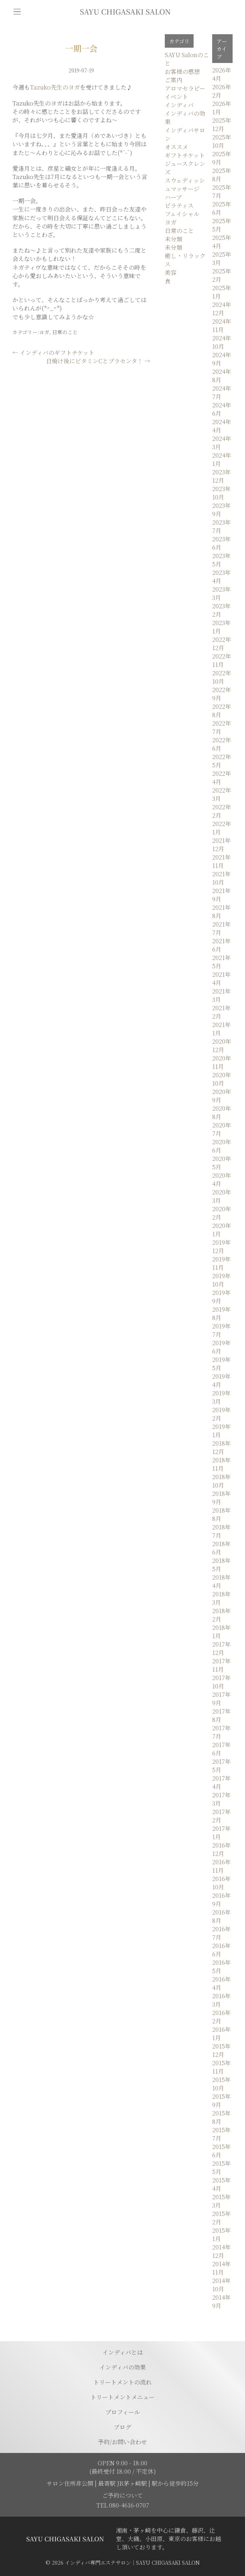 The image size is (245, 2576). I want to click on 2018年11月, so click(221, 1464).